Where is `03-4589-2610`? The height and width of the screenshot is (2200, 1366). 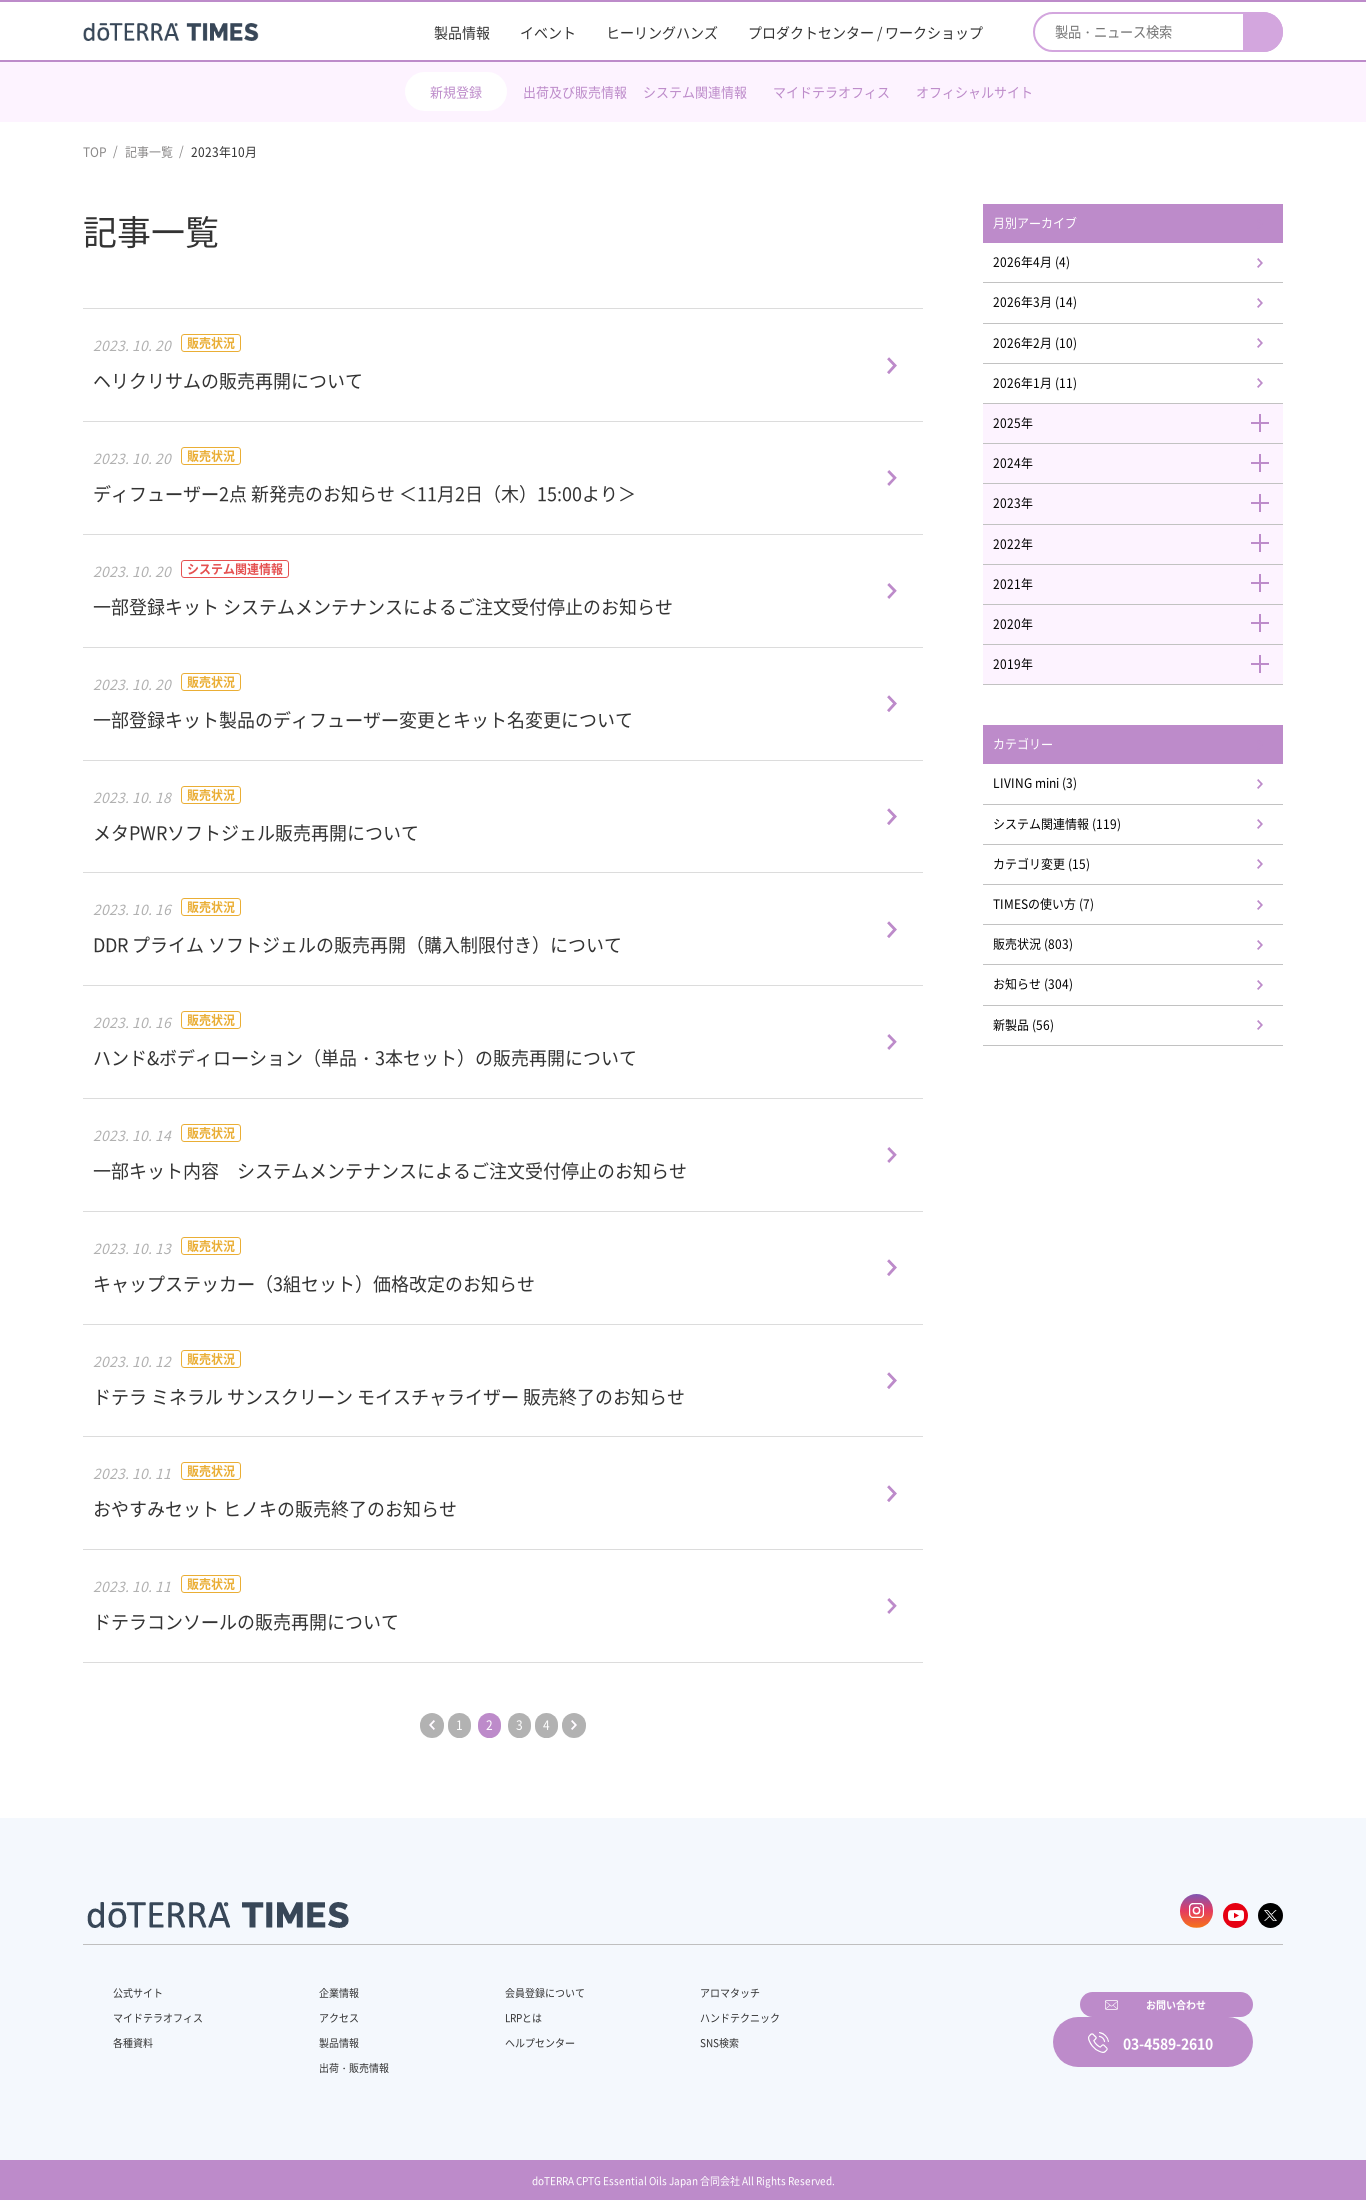 03-4589-2610 is located at coordinates (1168, 2029).